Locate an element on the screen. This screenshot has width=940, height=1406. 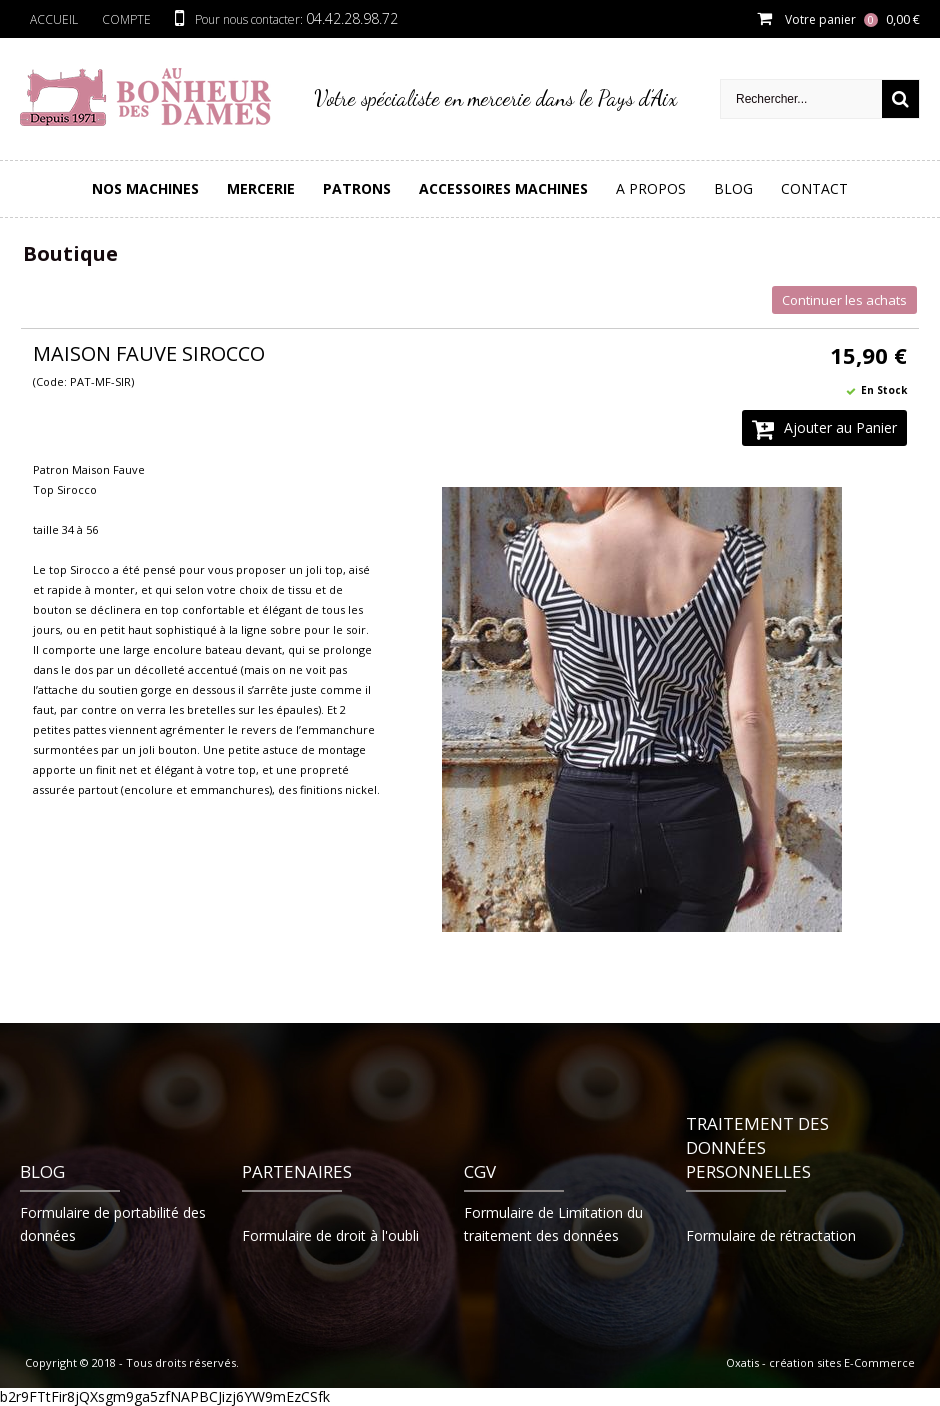
Nos Machines is located at coordinates (145, 188).